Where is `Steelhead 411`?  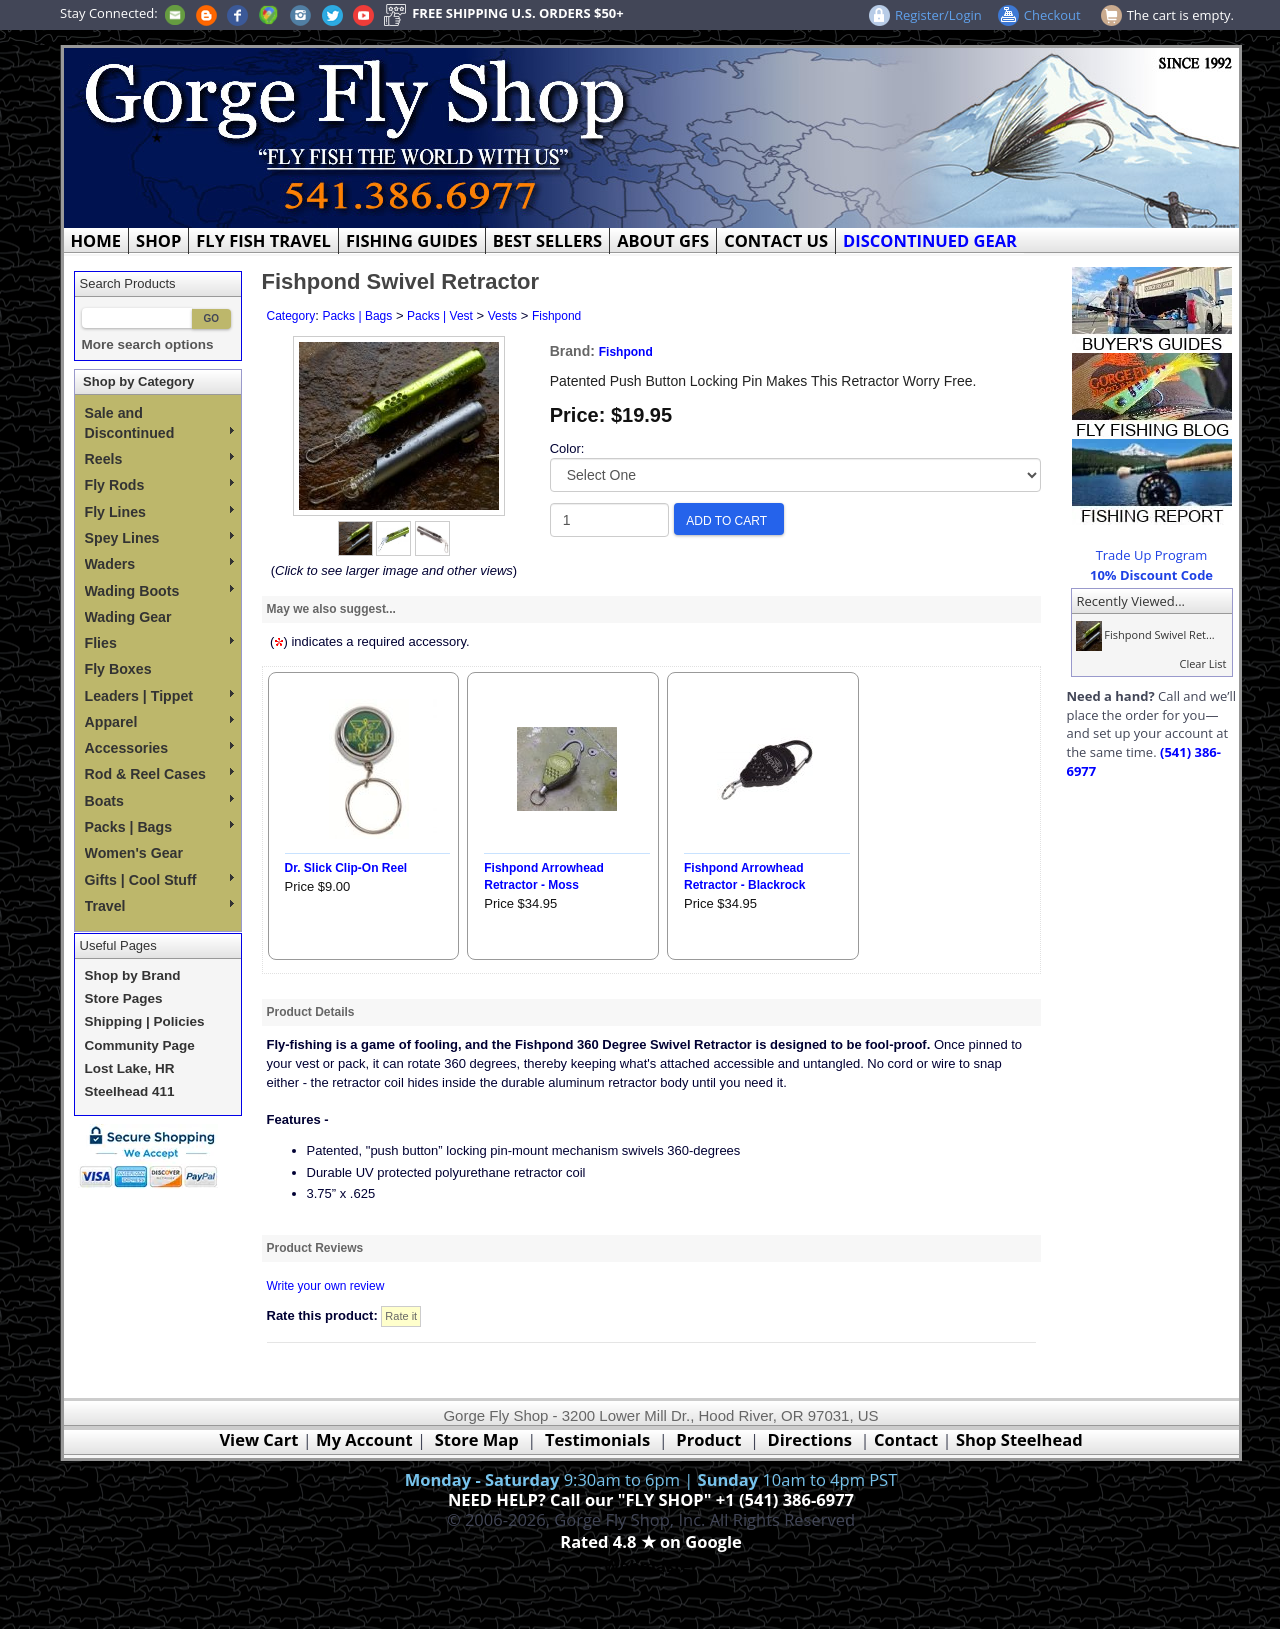
Steelhead 411 is located at coordinates (130, 1091).